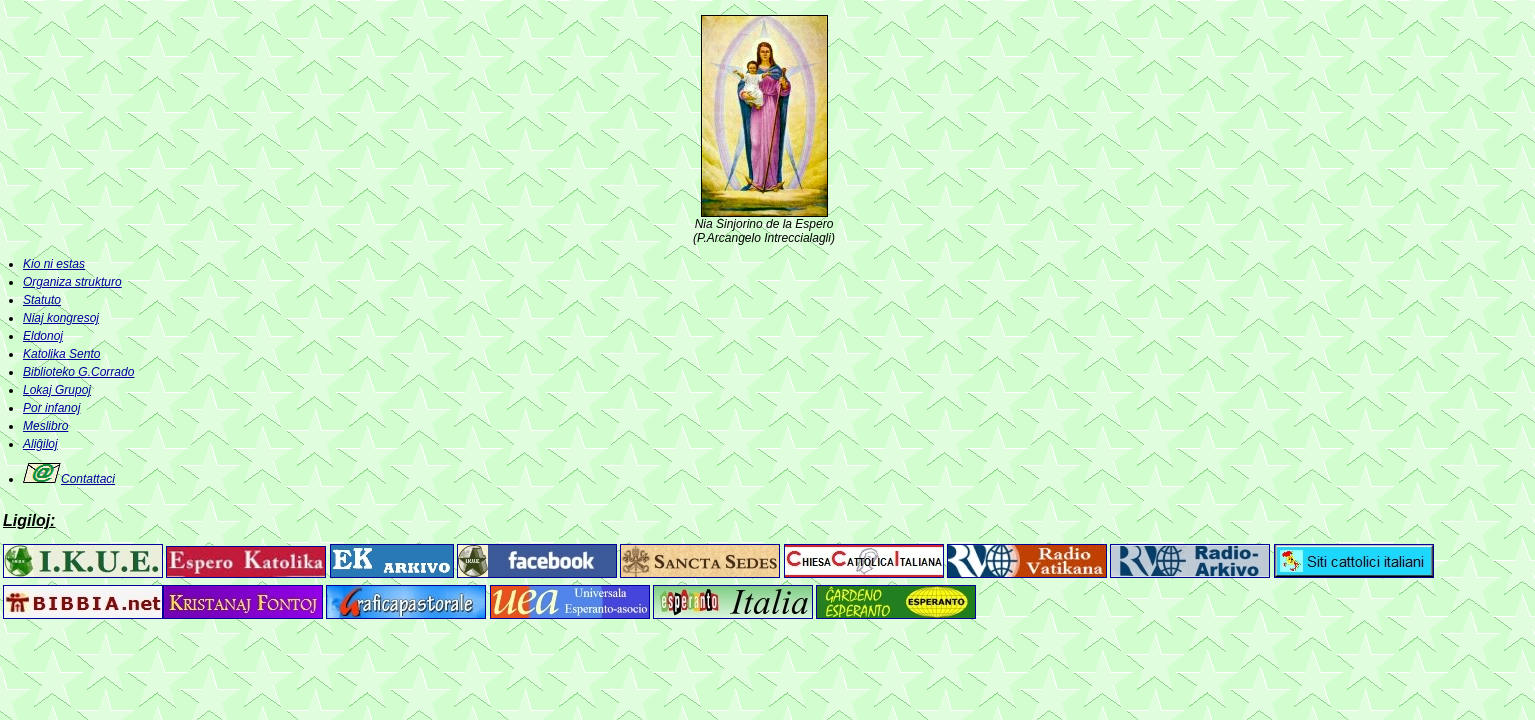  What do you see at coordinates (72, 282) in the screenshot?
I see `Organiza strukturo` at bounding box center [72, 282].